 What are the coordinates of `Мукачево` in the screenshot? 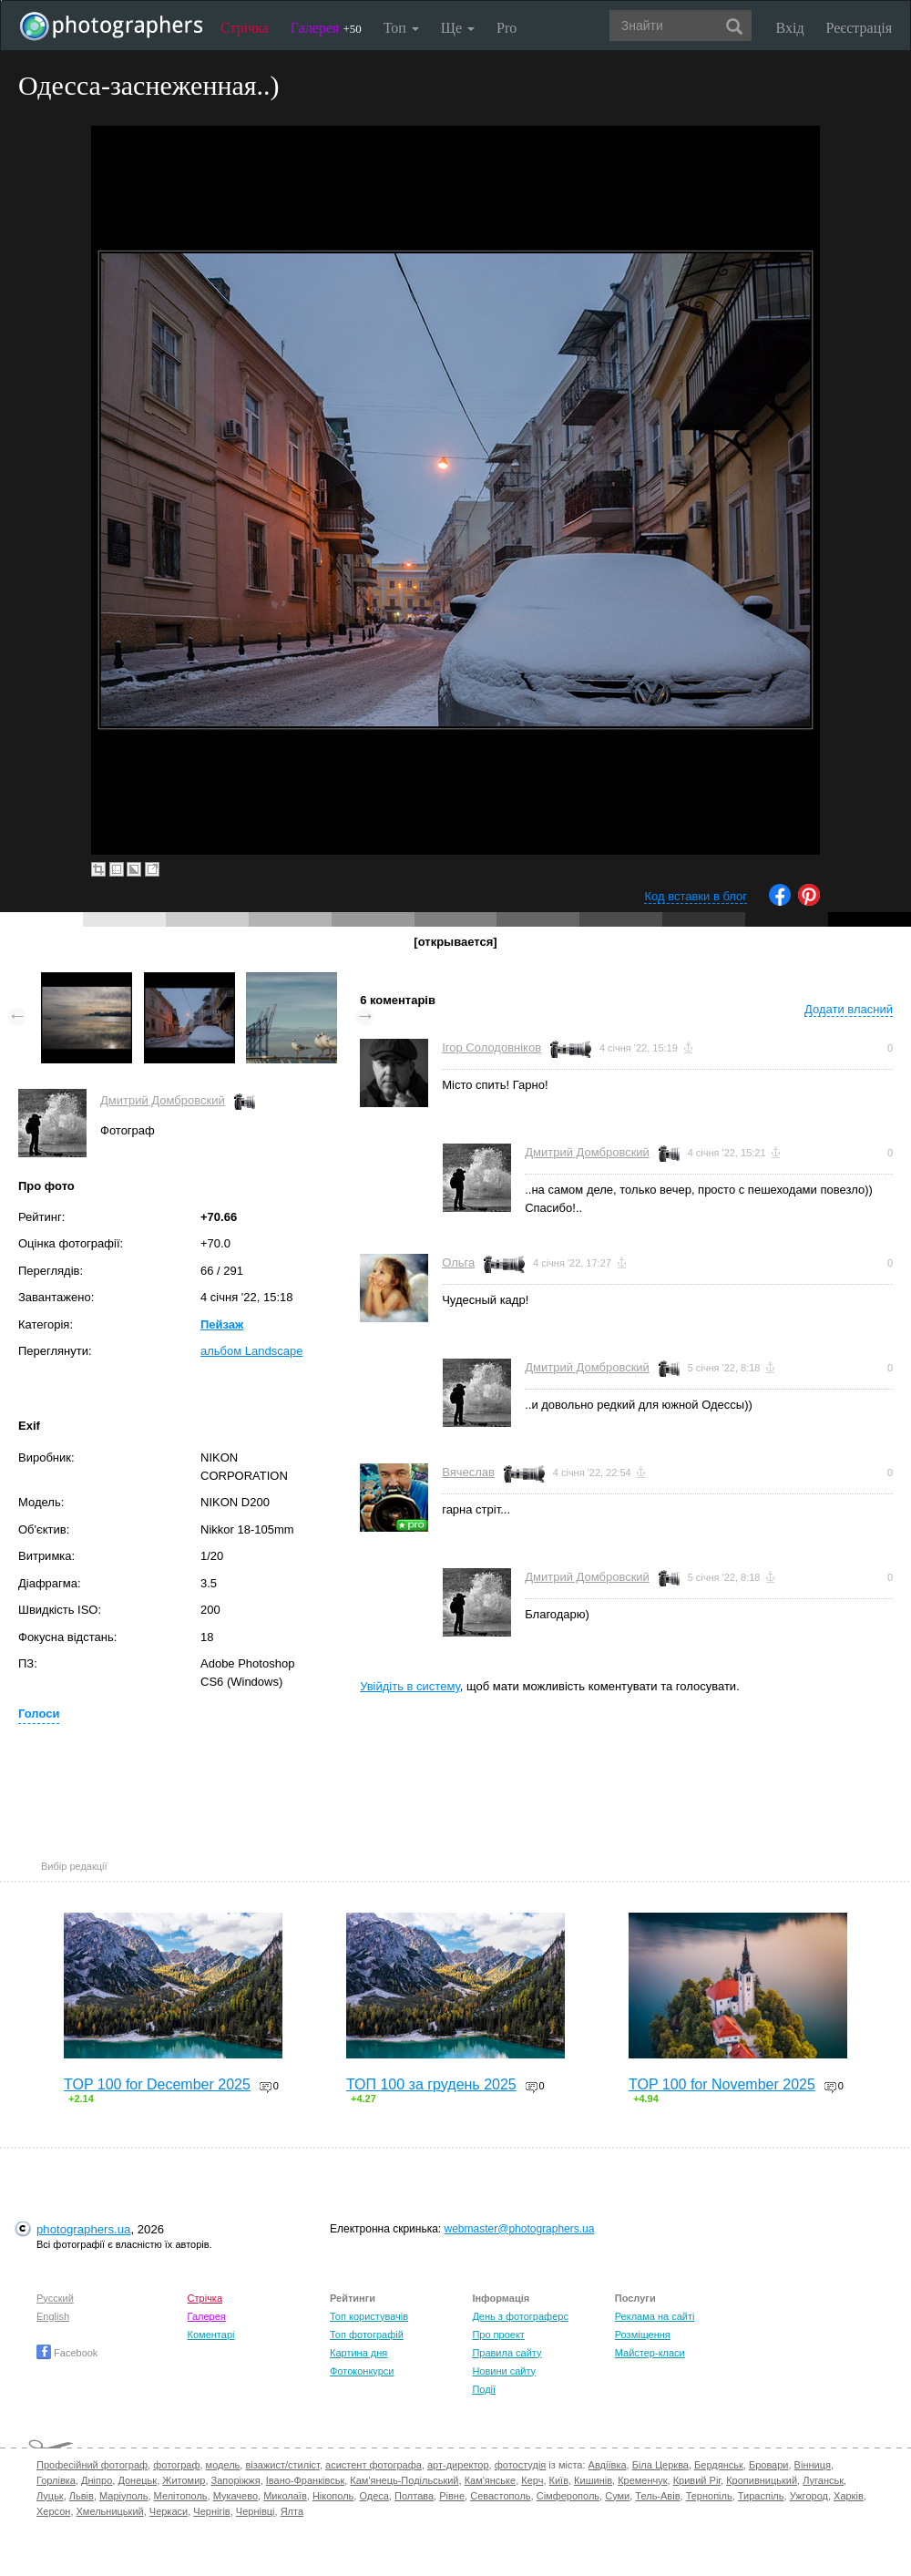 It's located at (235, 2495).